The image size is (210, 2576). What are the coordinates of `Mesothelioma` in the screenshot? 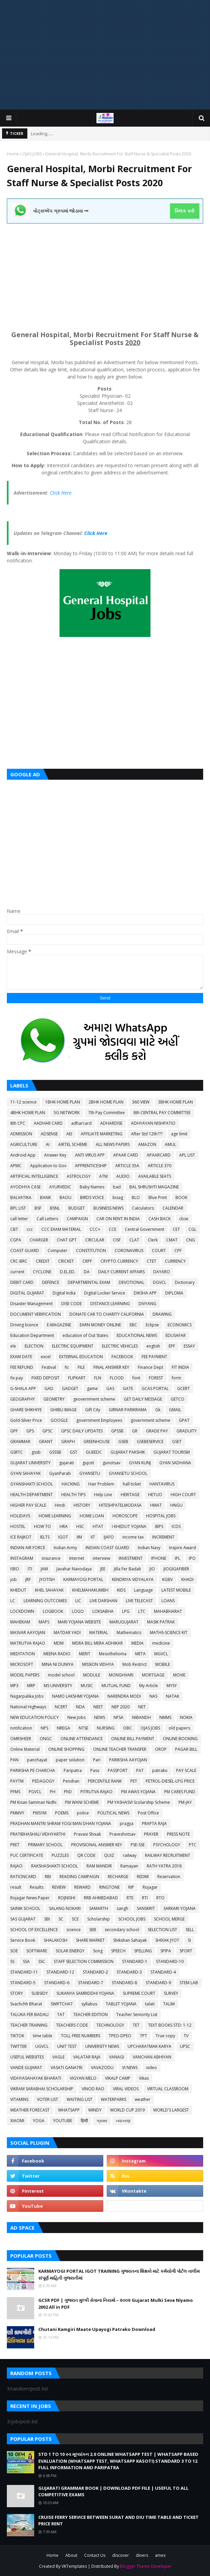 It's located at (113, 1654).